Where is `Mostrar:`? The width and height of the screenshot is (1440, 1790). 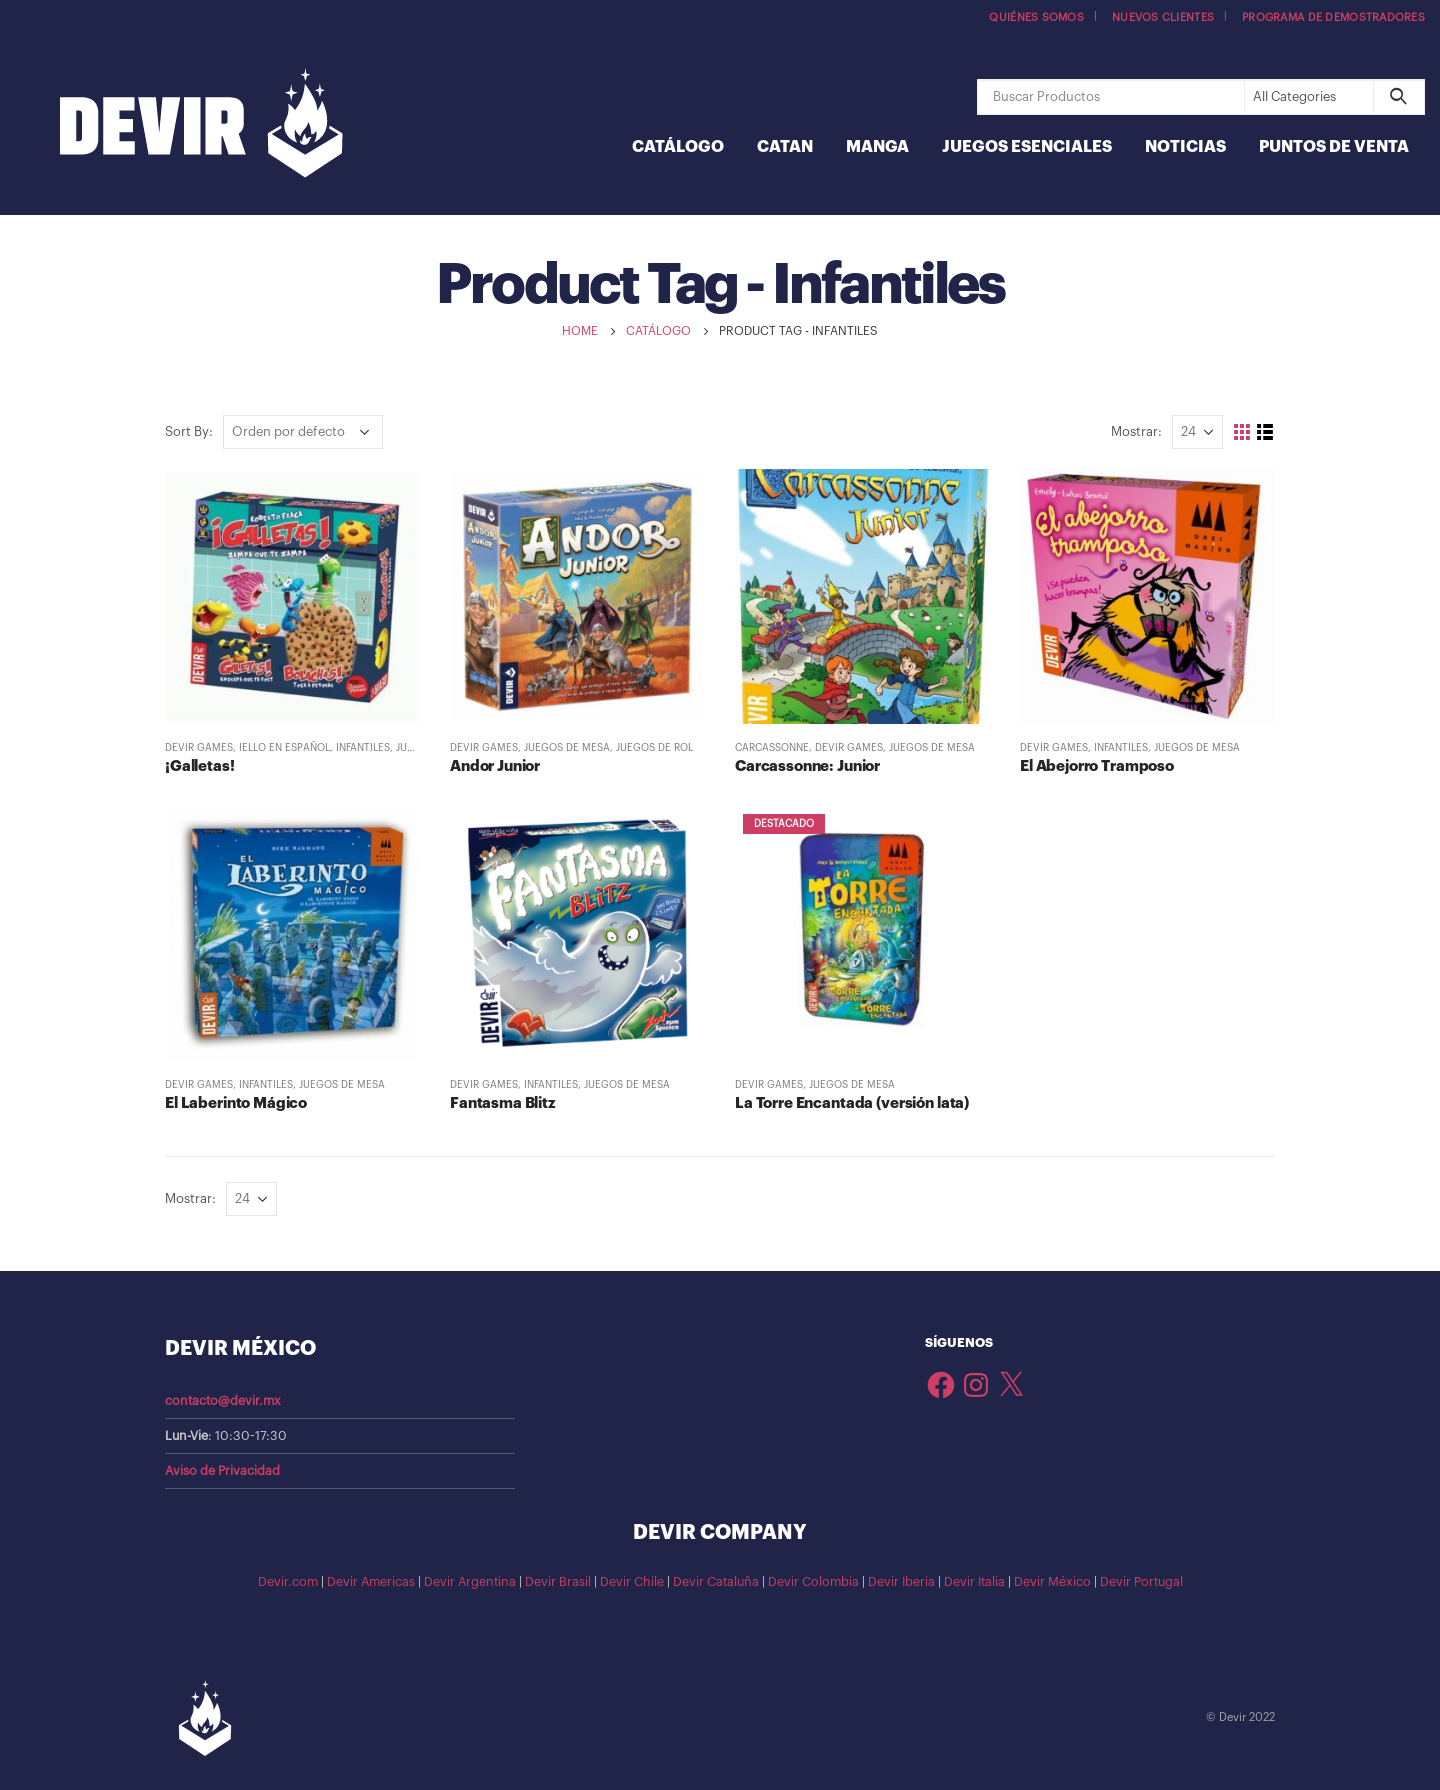
Mostrar: is located at coordinates (1136, 431).